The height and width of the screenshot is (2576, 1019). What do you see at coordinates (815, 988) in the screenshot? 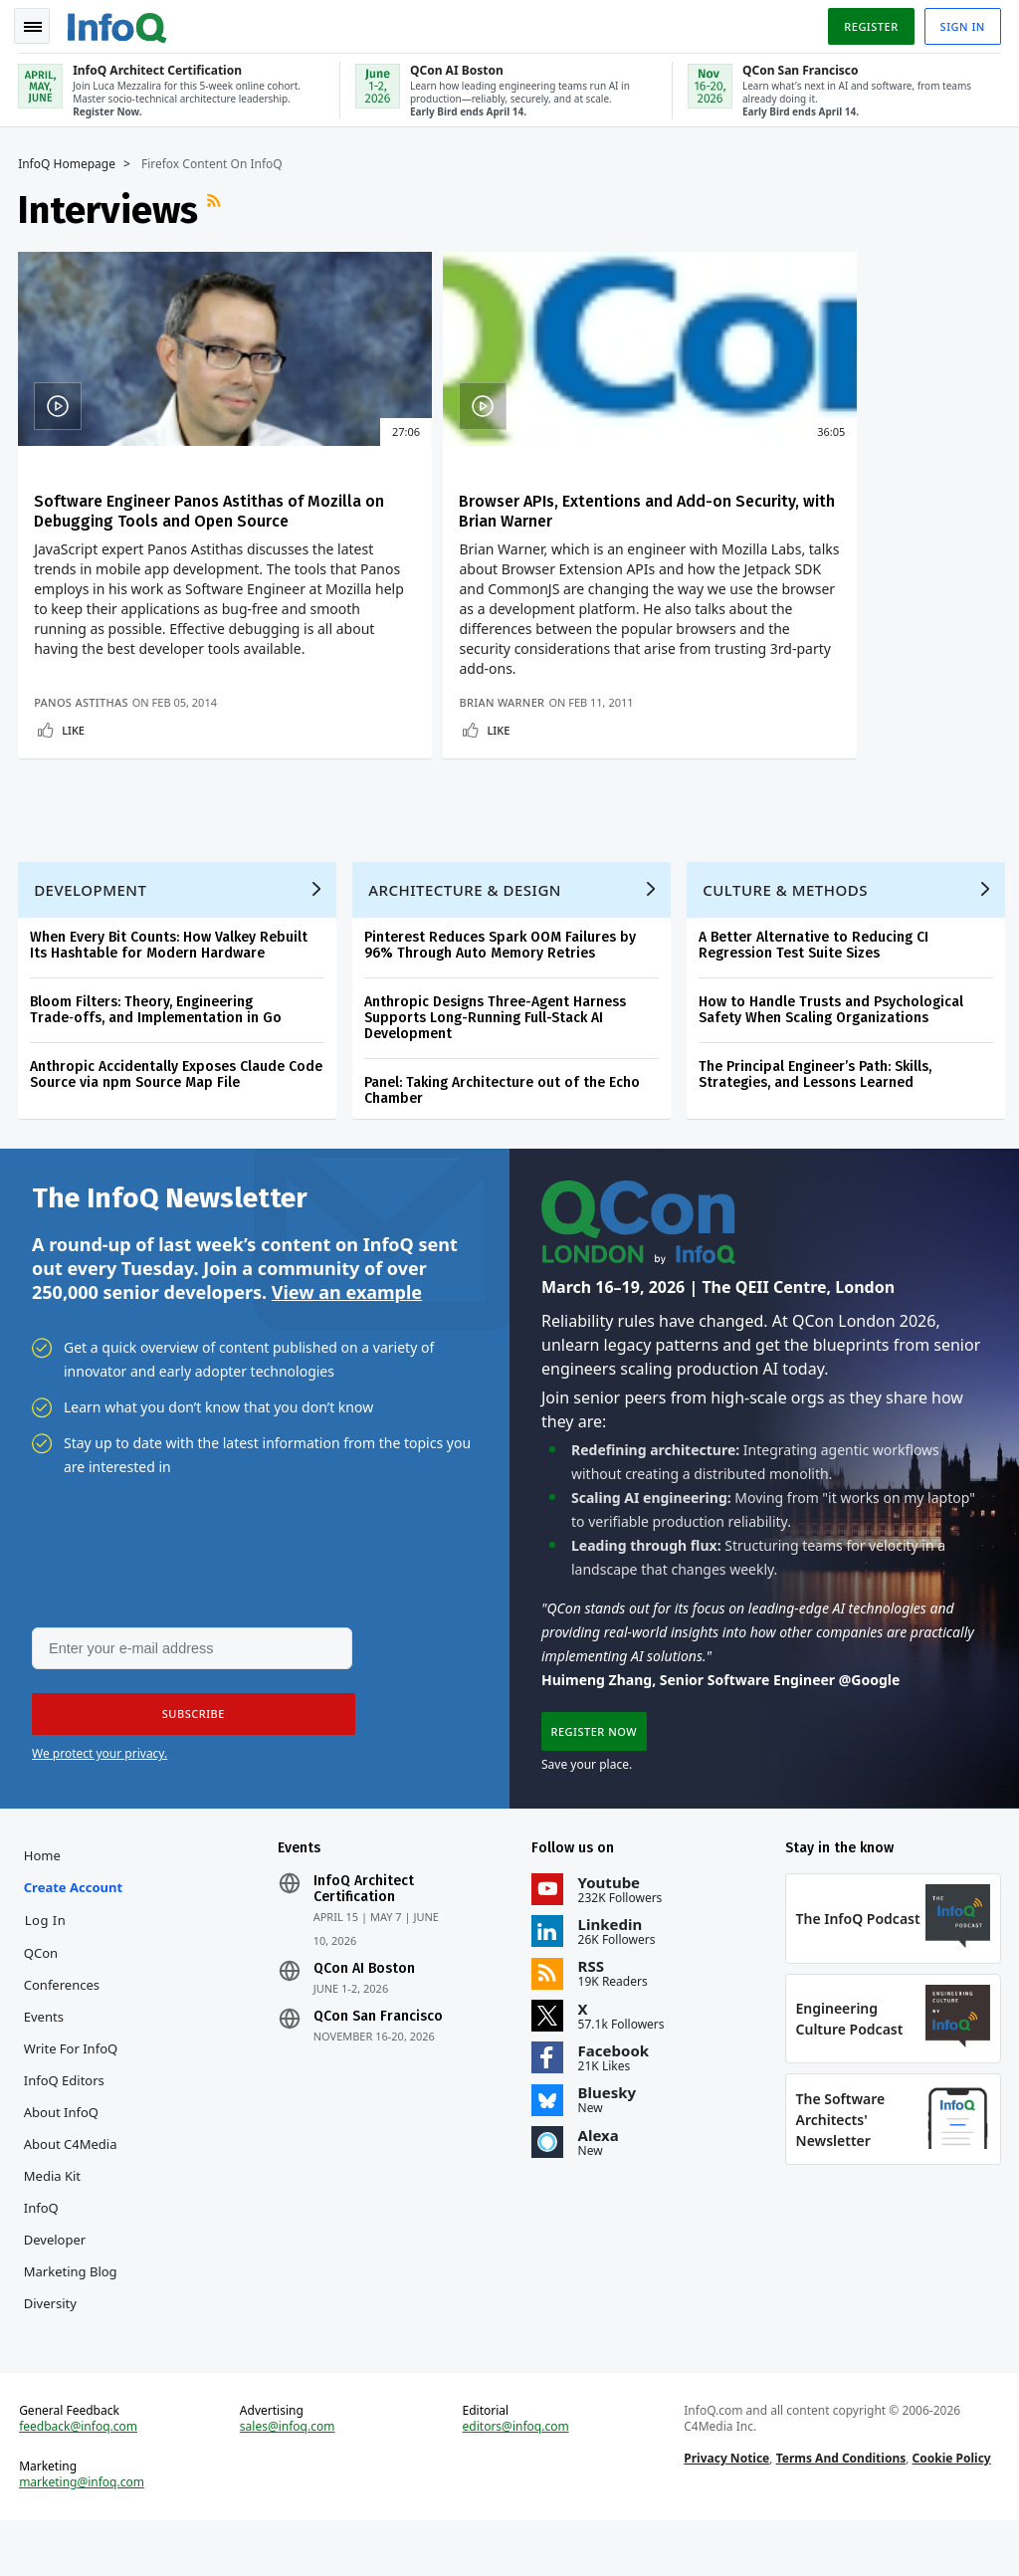
I see `A Better Alternative to Reducing CI Regression Test Suite Sizes` at bounding box center [815, 988].